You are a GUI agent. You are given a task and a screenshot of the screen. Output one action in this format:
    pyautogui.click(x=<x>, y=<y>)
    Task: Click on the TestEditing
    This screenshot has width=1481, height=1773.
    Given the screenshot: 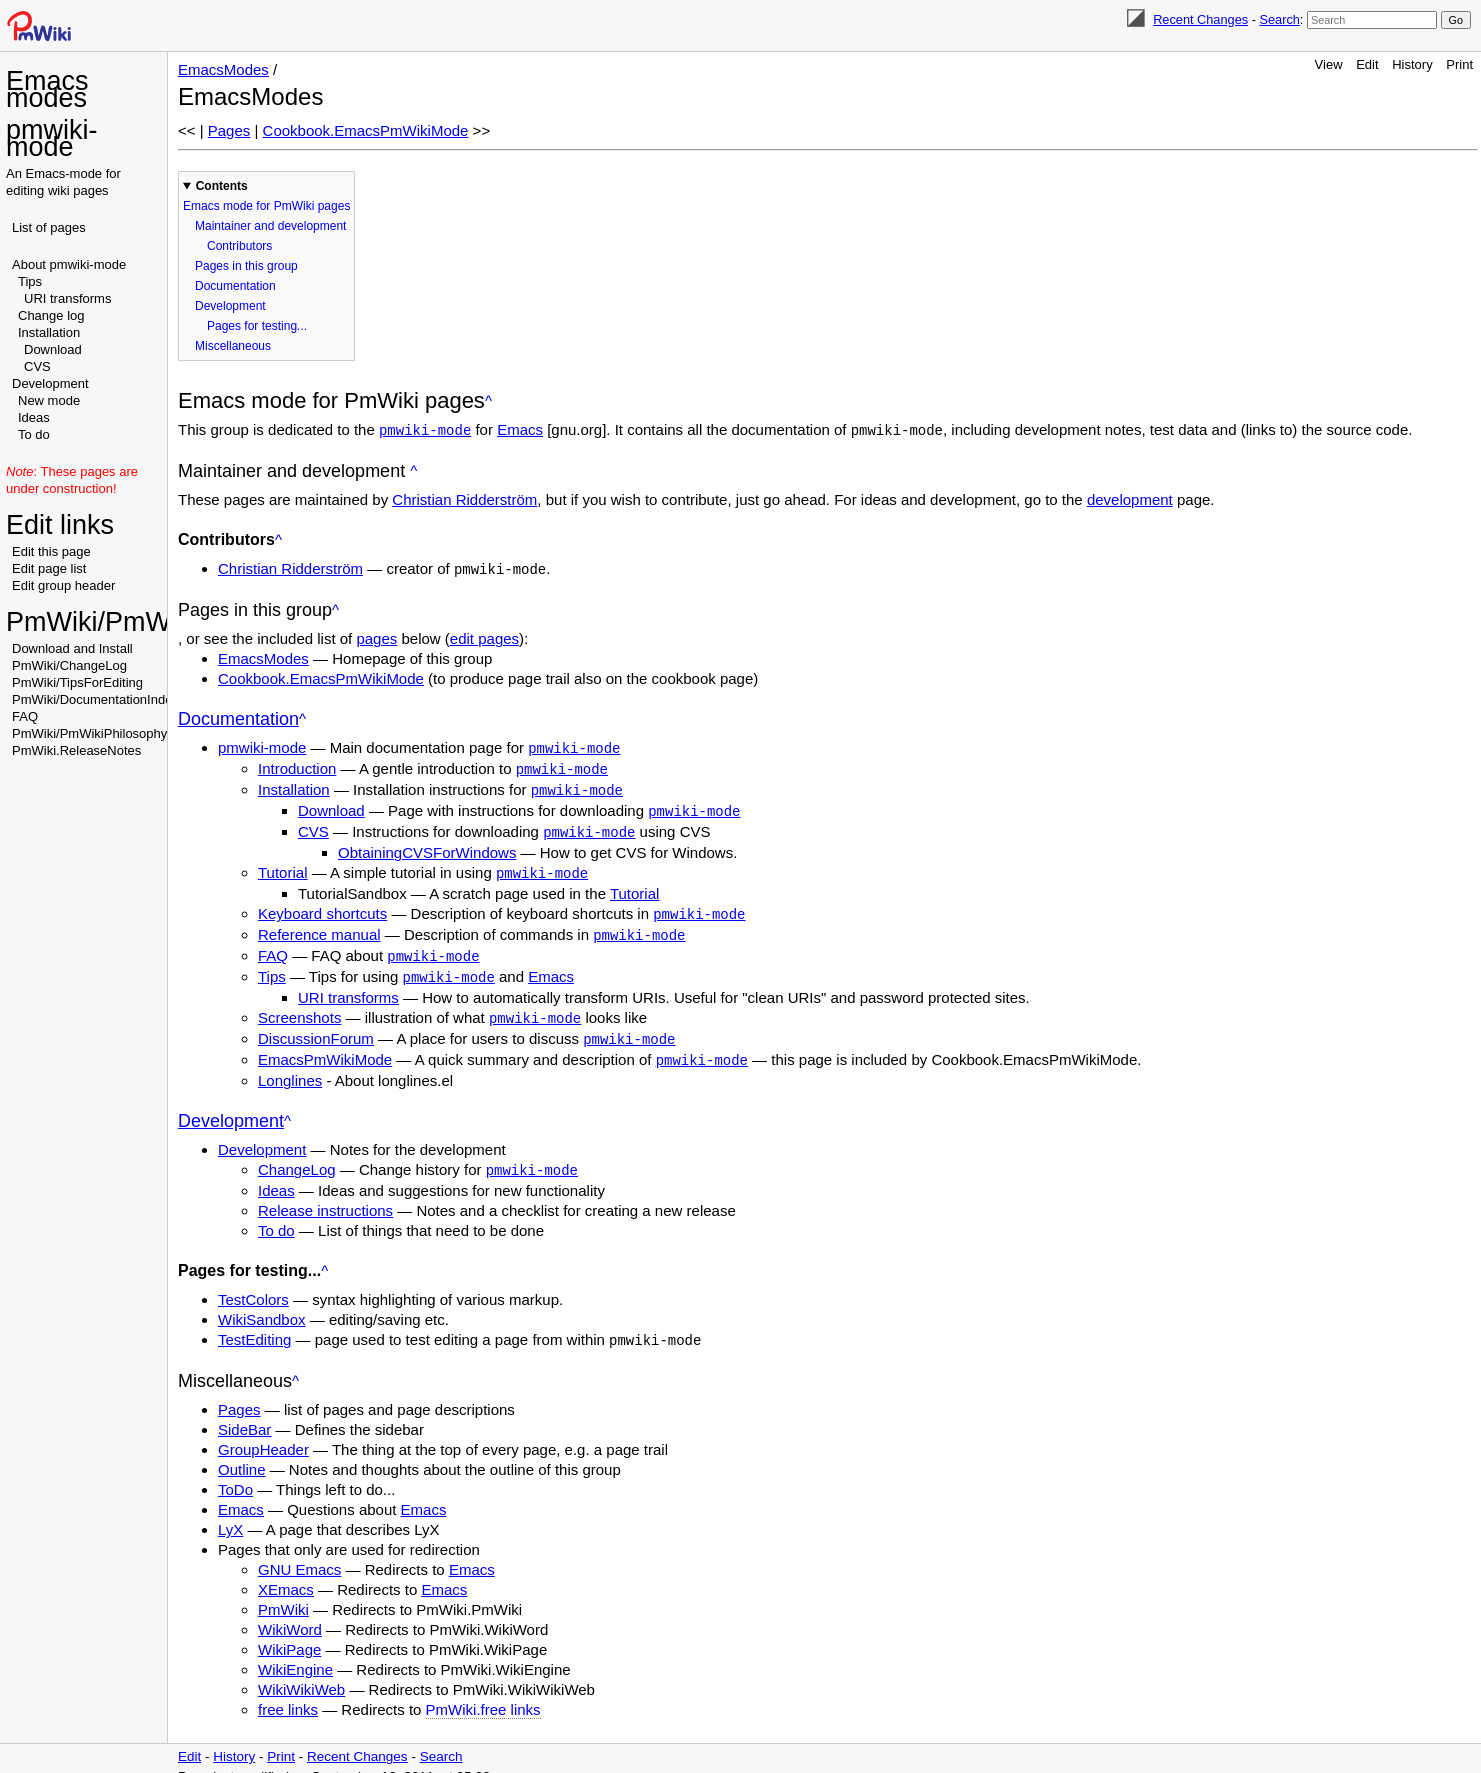 What is the action you would take?
    pyautogui.click(x=254, y=1323)
    